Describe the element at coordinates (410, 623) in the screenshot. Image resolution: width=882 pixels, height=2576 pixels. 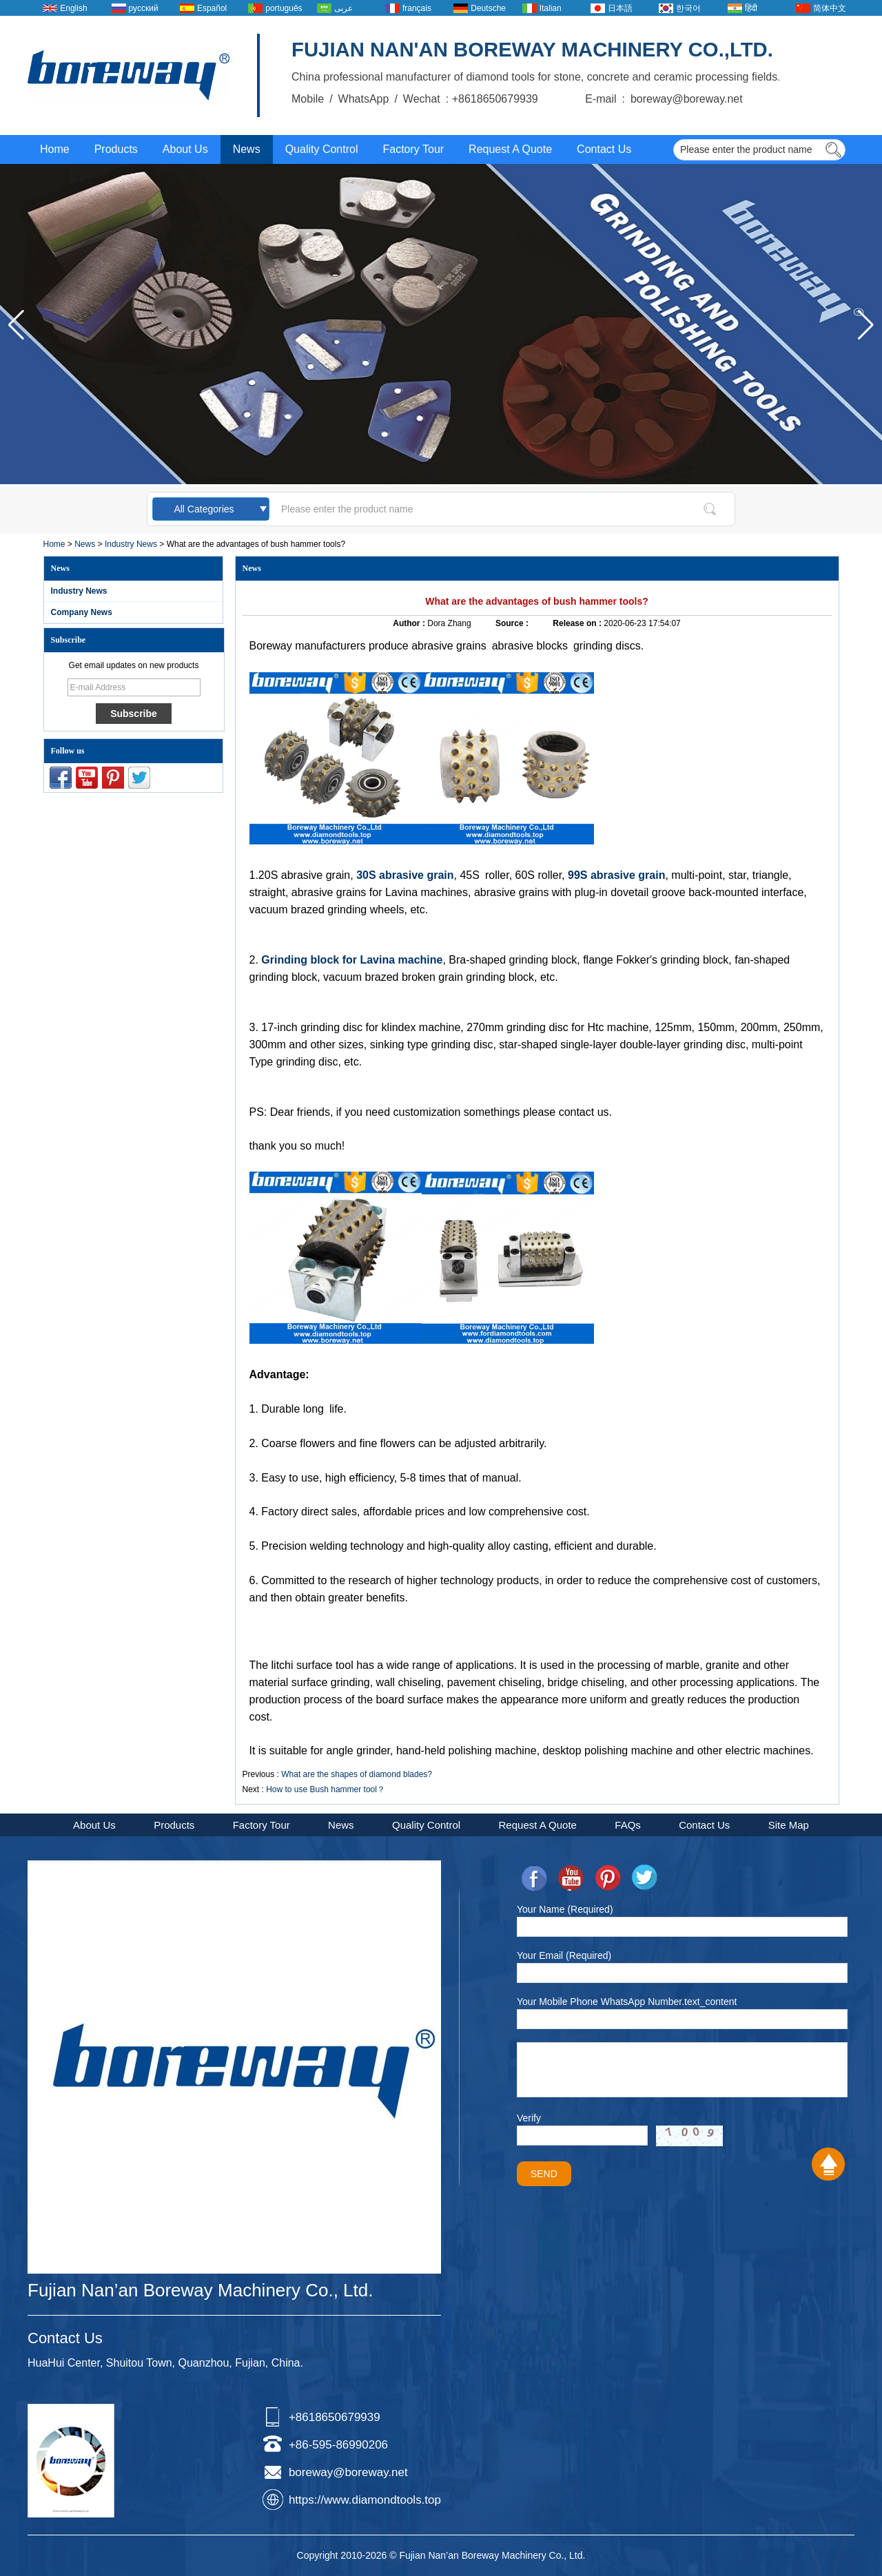
I see `Author :` at that location.